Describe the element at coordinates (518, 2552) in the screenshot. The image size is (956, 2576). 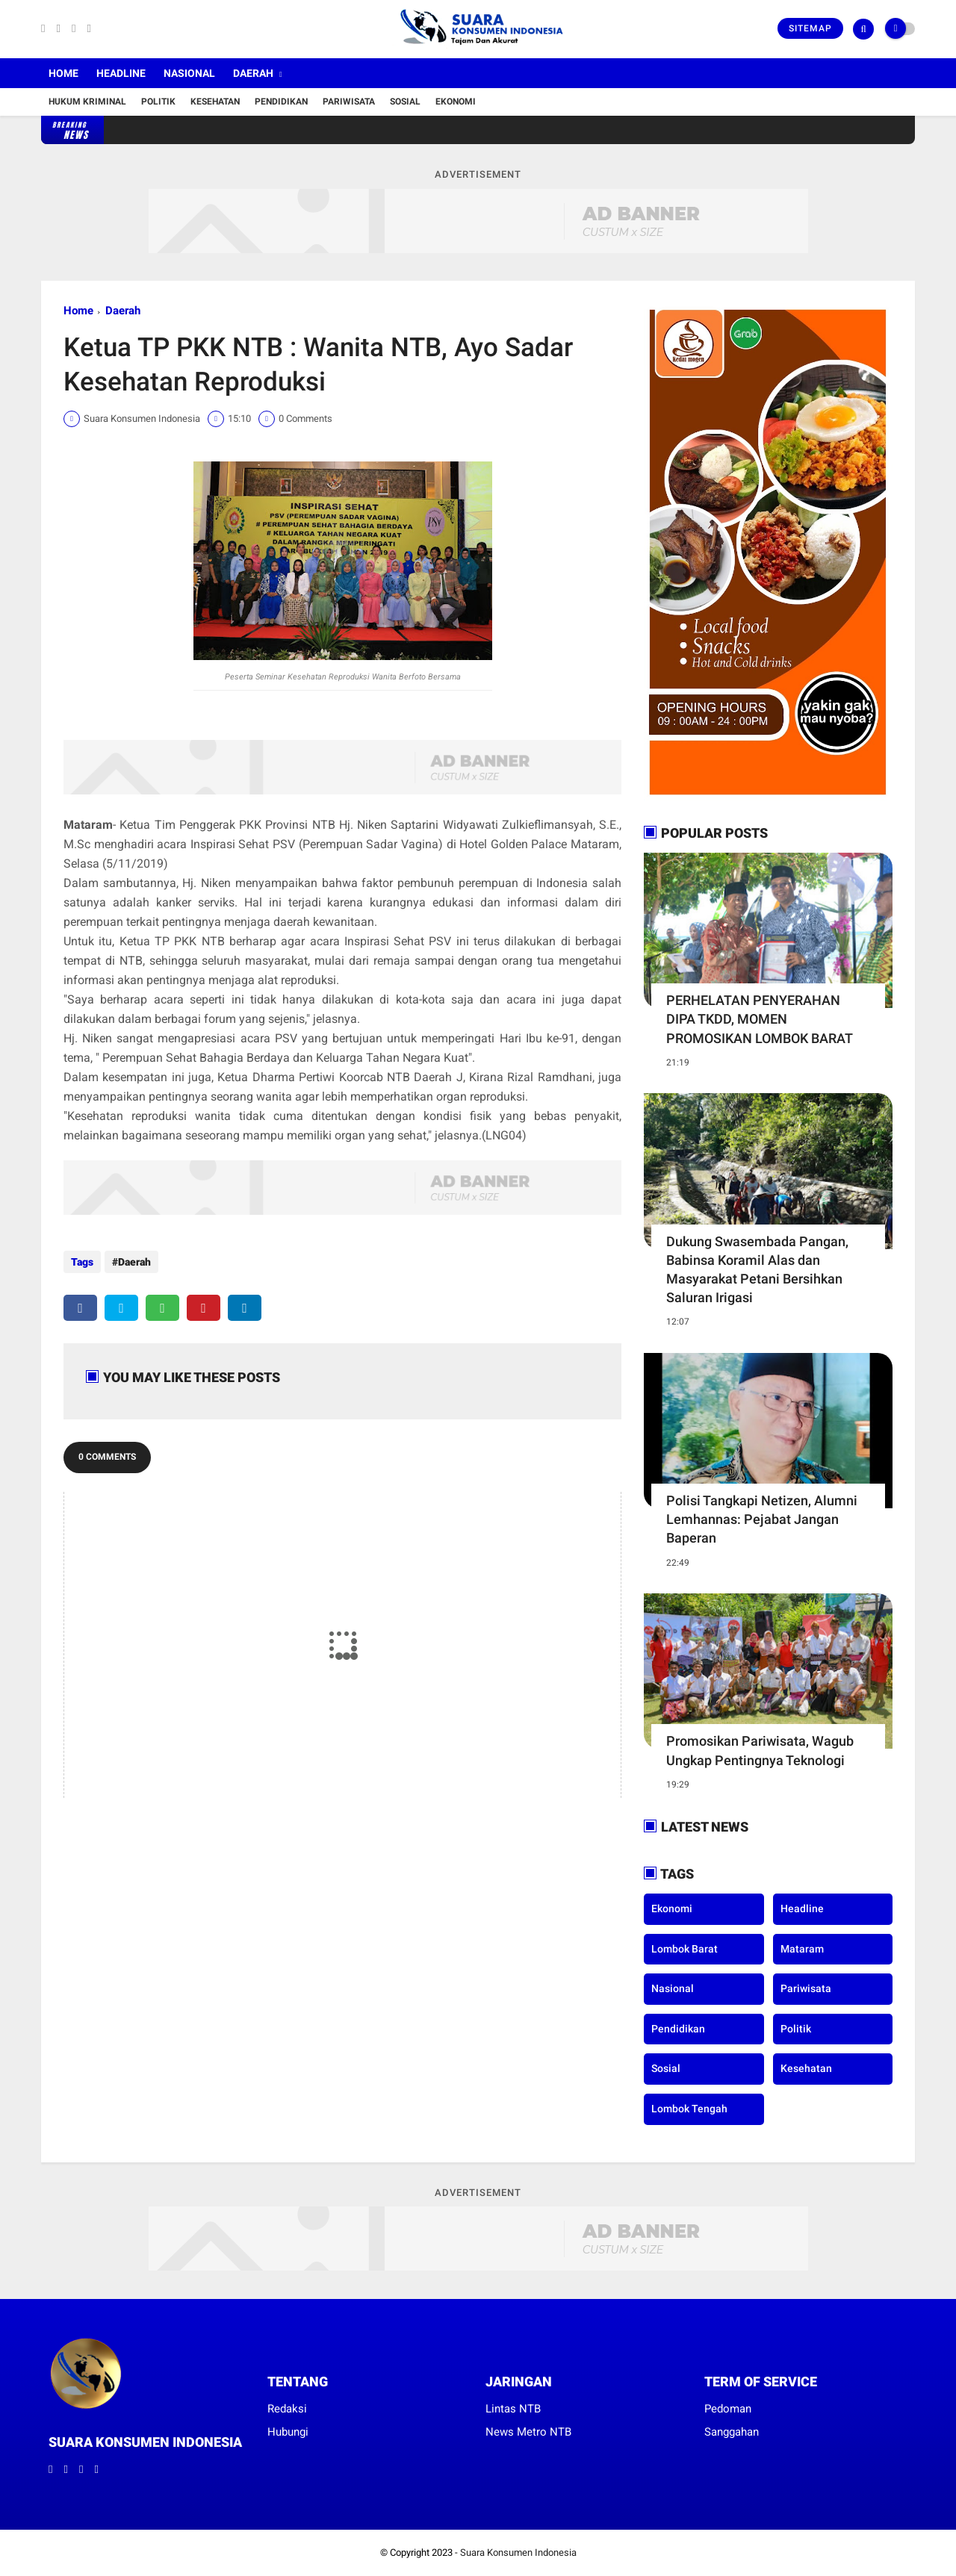
I see `Suara Konsumen Indonesia` at that location.